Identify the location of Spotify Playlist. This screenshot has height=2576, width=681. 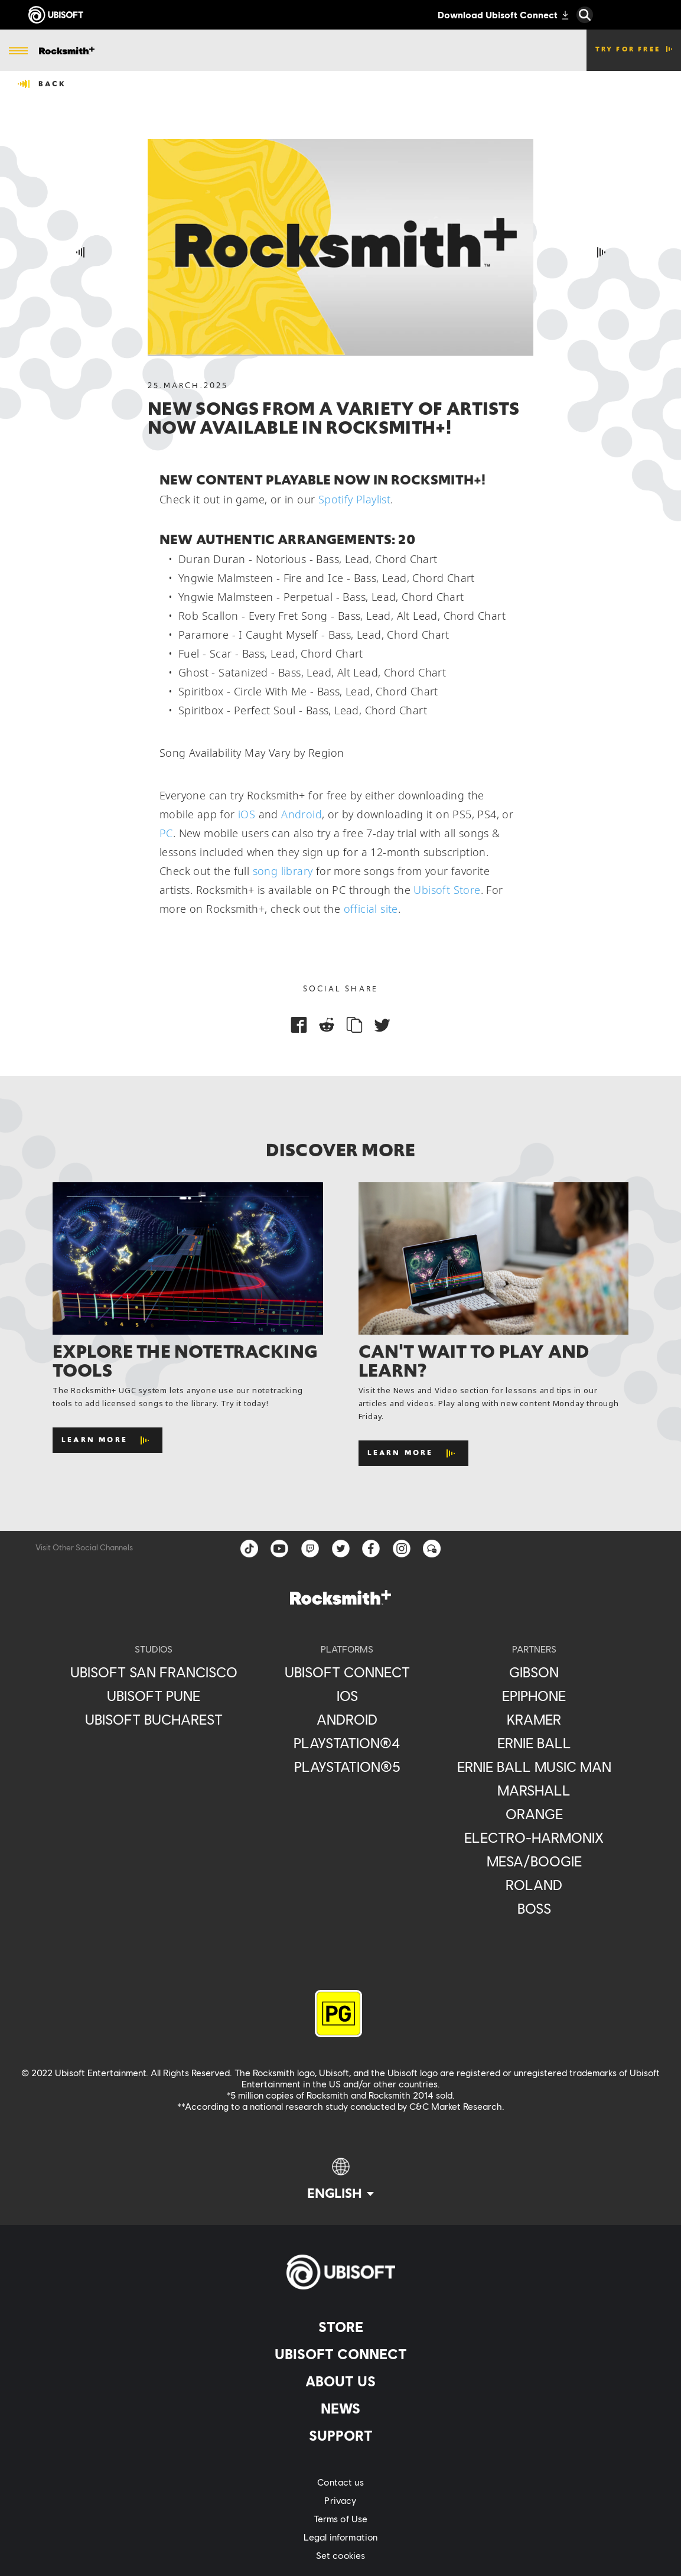
(354, 499).